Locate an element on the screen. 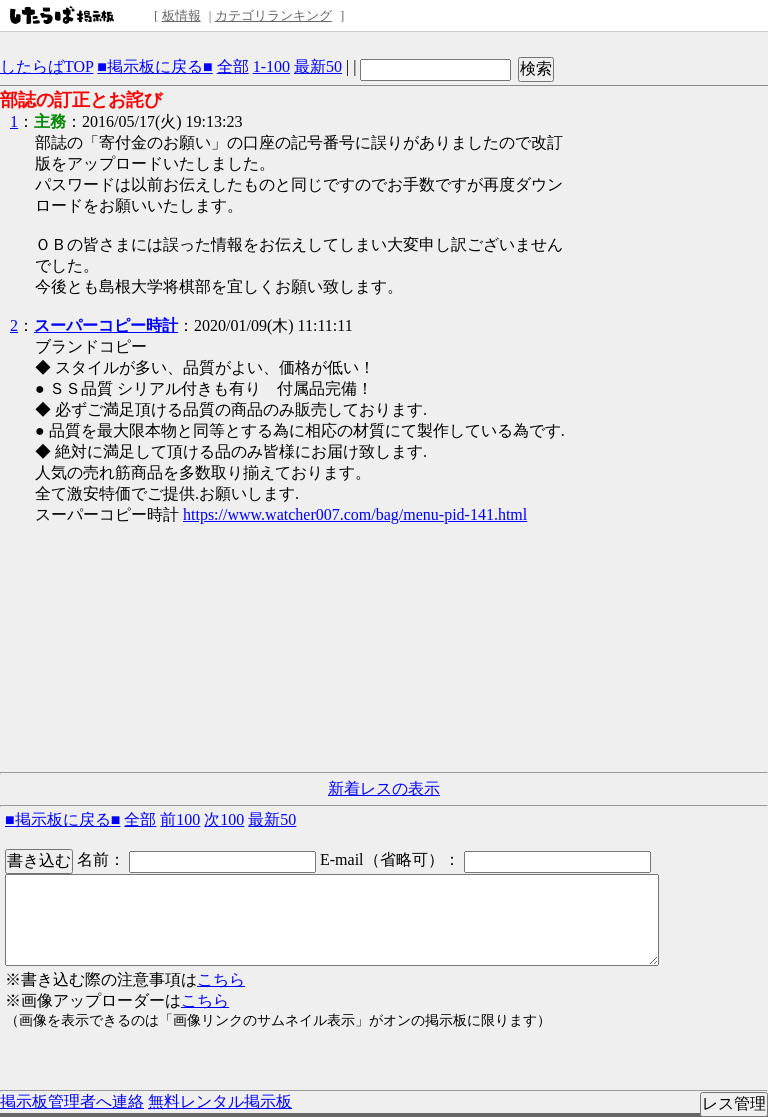 The image size is (768, 1117). 次100 is located at coordinates (224, 819).